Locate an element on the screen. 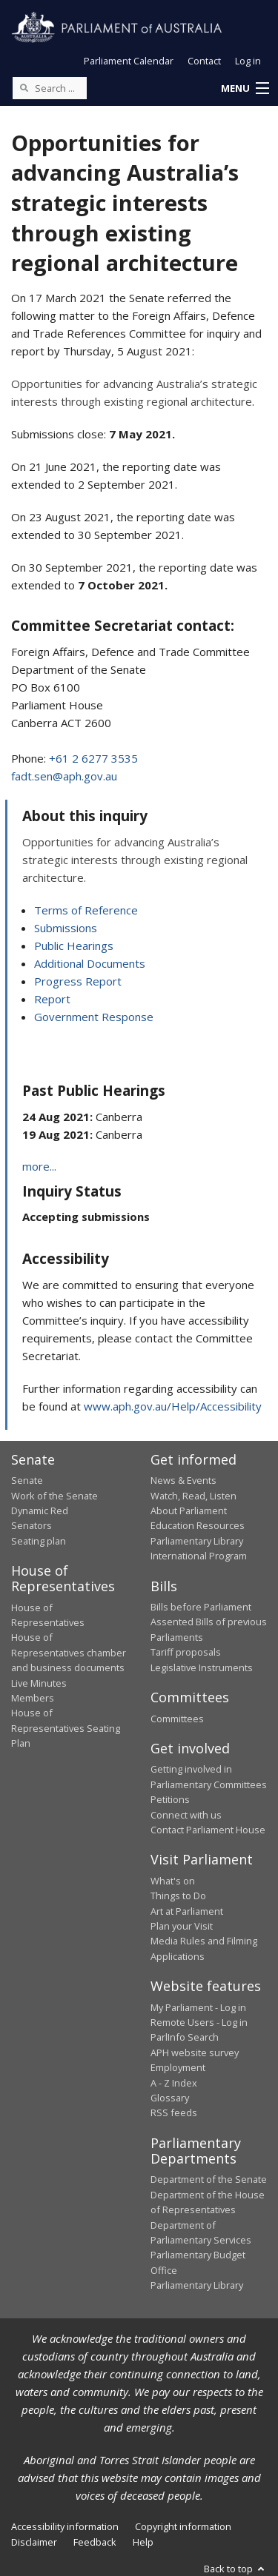 The width and height of the screenshot is (278, 2576). Dynamic Red is located at coordinates (39, 1510).